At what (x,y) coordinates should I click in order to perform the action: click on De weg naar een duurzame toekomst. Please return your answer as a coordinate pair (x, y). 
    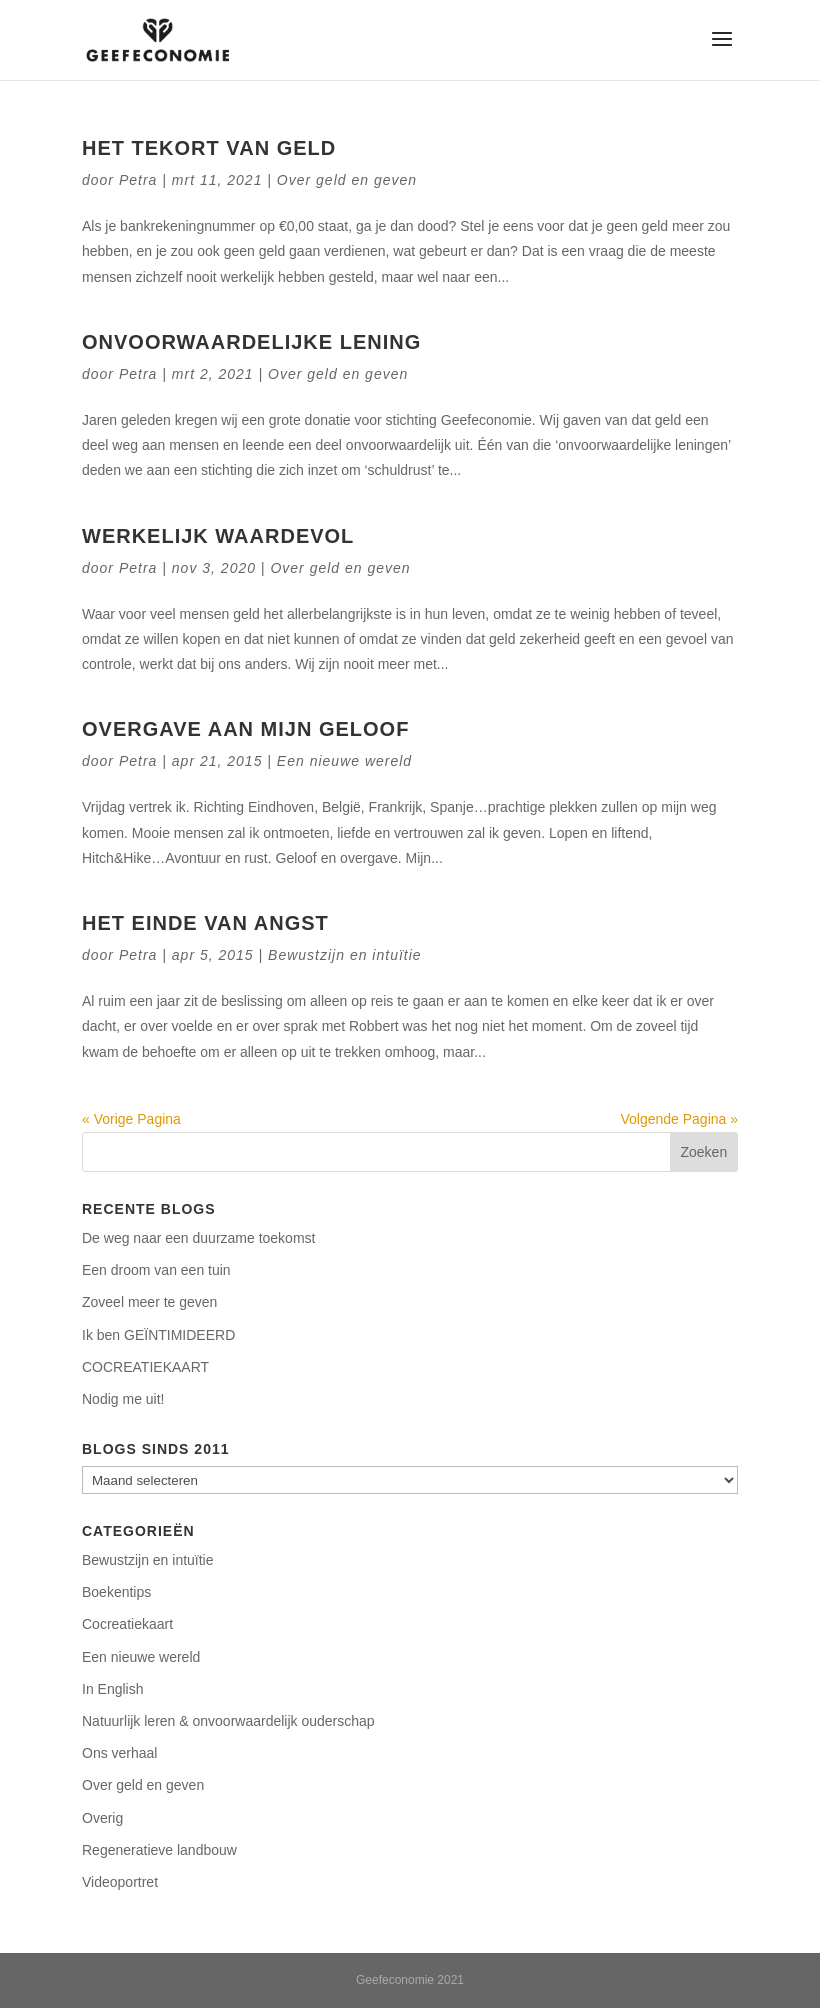
    Looking at the image, I should click on (198, 1238).